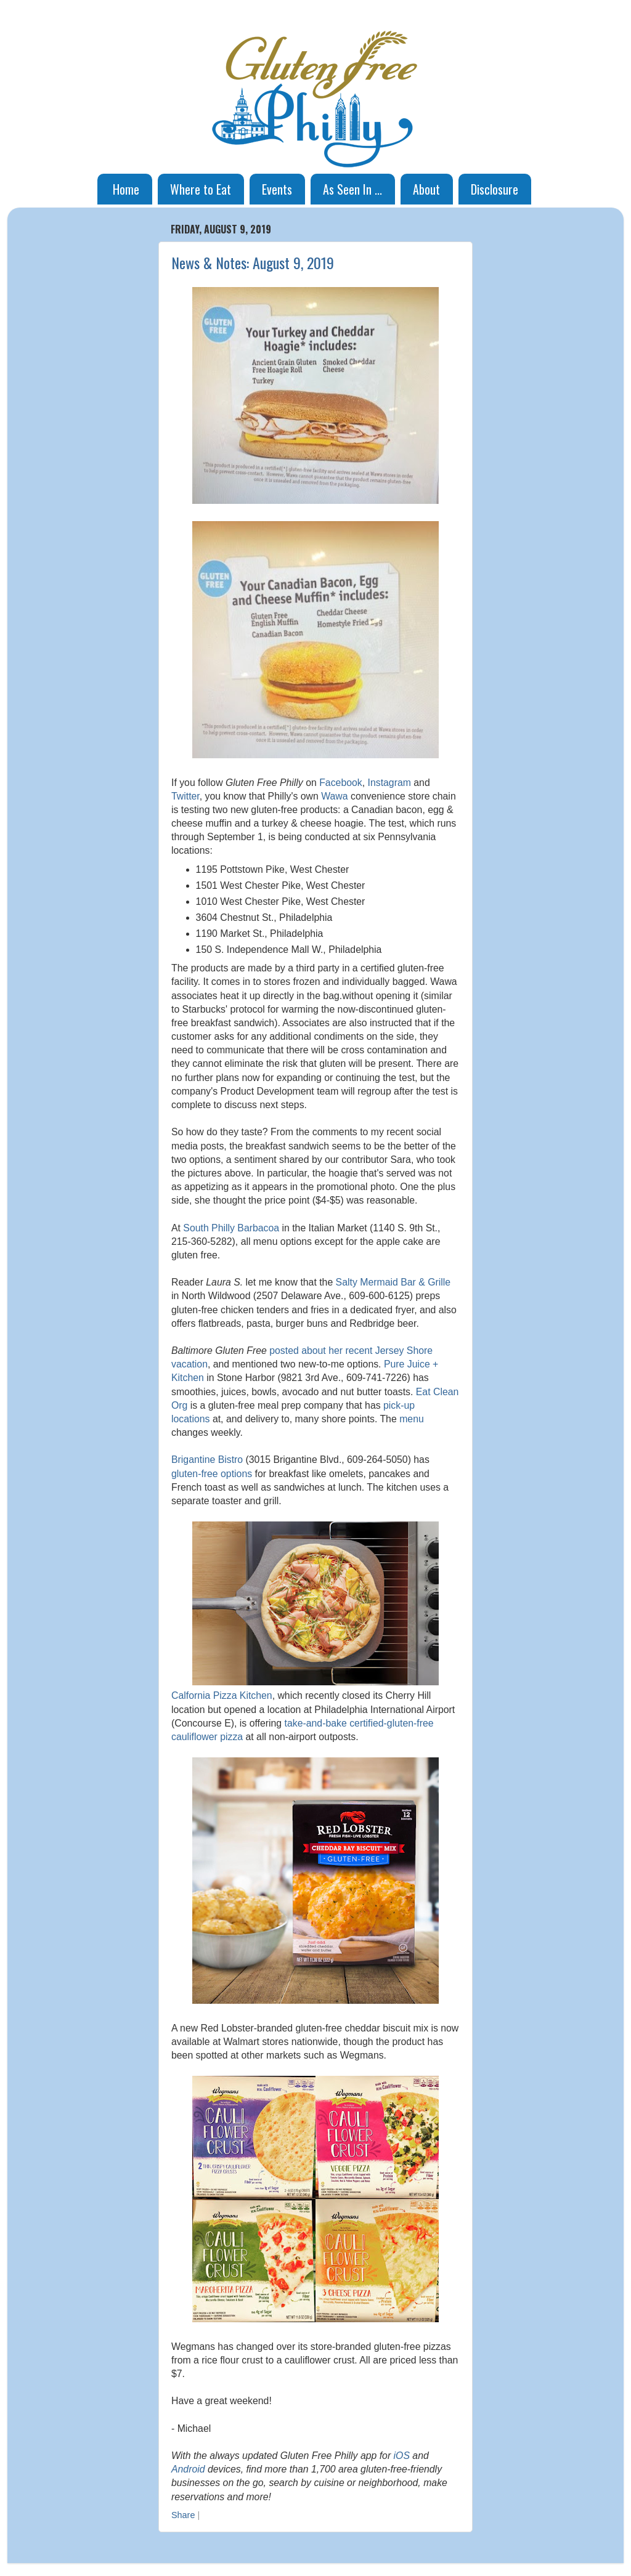  What do you see at coordinates (426, 189) in the screenshot?
I see `About` at bounding box center [426, 189].